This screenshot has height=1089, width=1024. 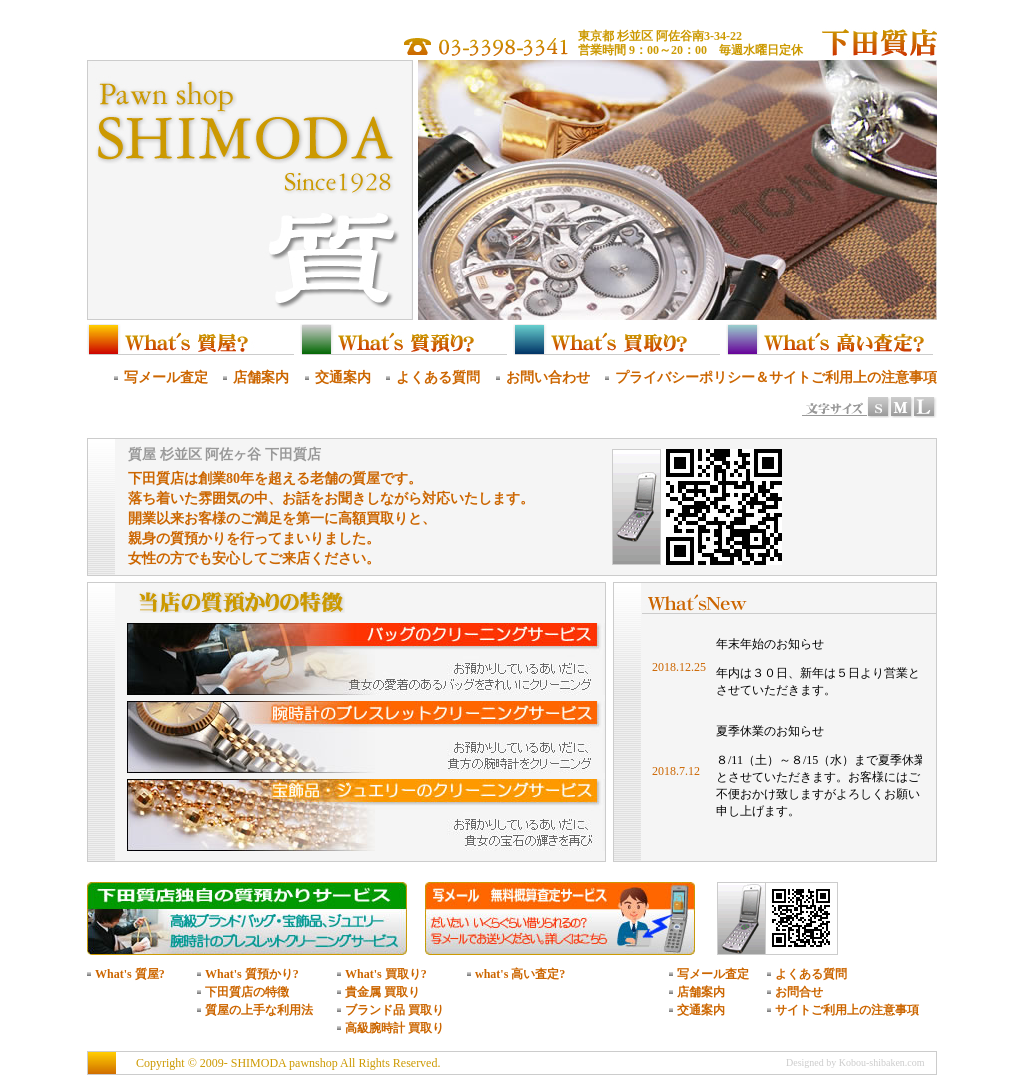 What do you see at coordinates (776, 377) in the screenshot?
I see `プライバシーポリシー＆サイトご利用上の注意事項` at bounding box center [776, 377].